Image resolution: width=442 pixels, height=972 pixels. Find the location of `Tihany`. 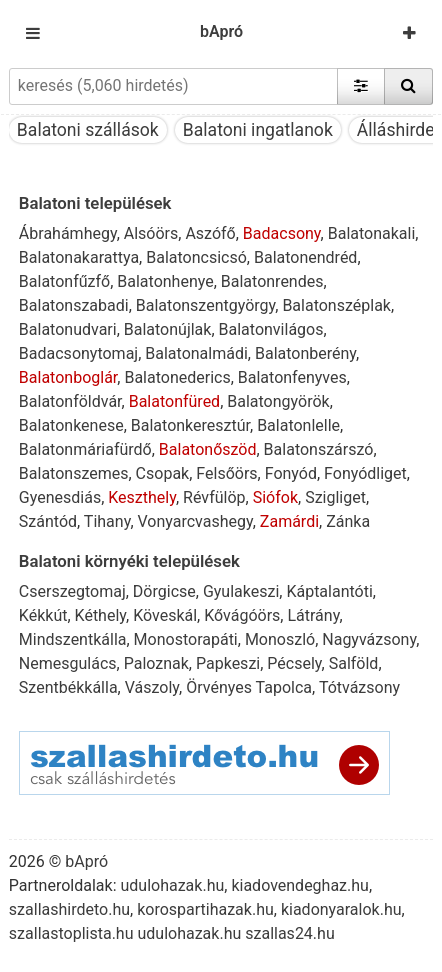

Tihany is located at coordinates (107, 521).